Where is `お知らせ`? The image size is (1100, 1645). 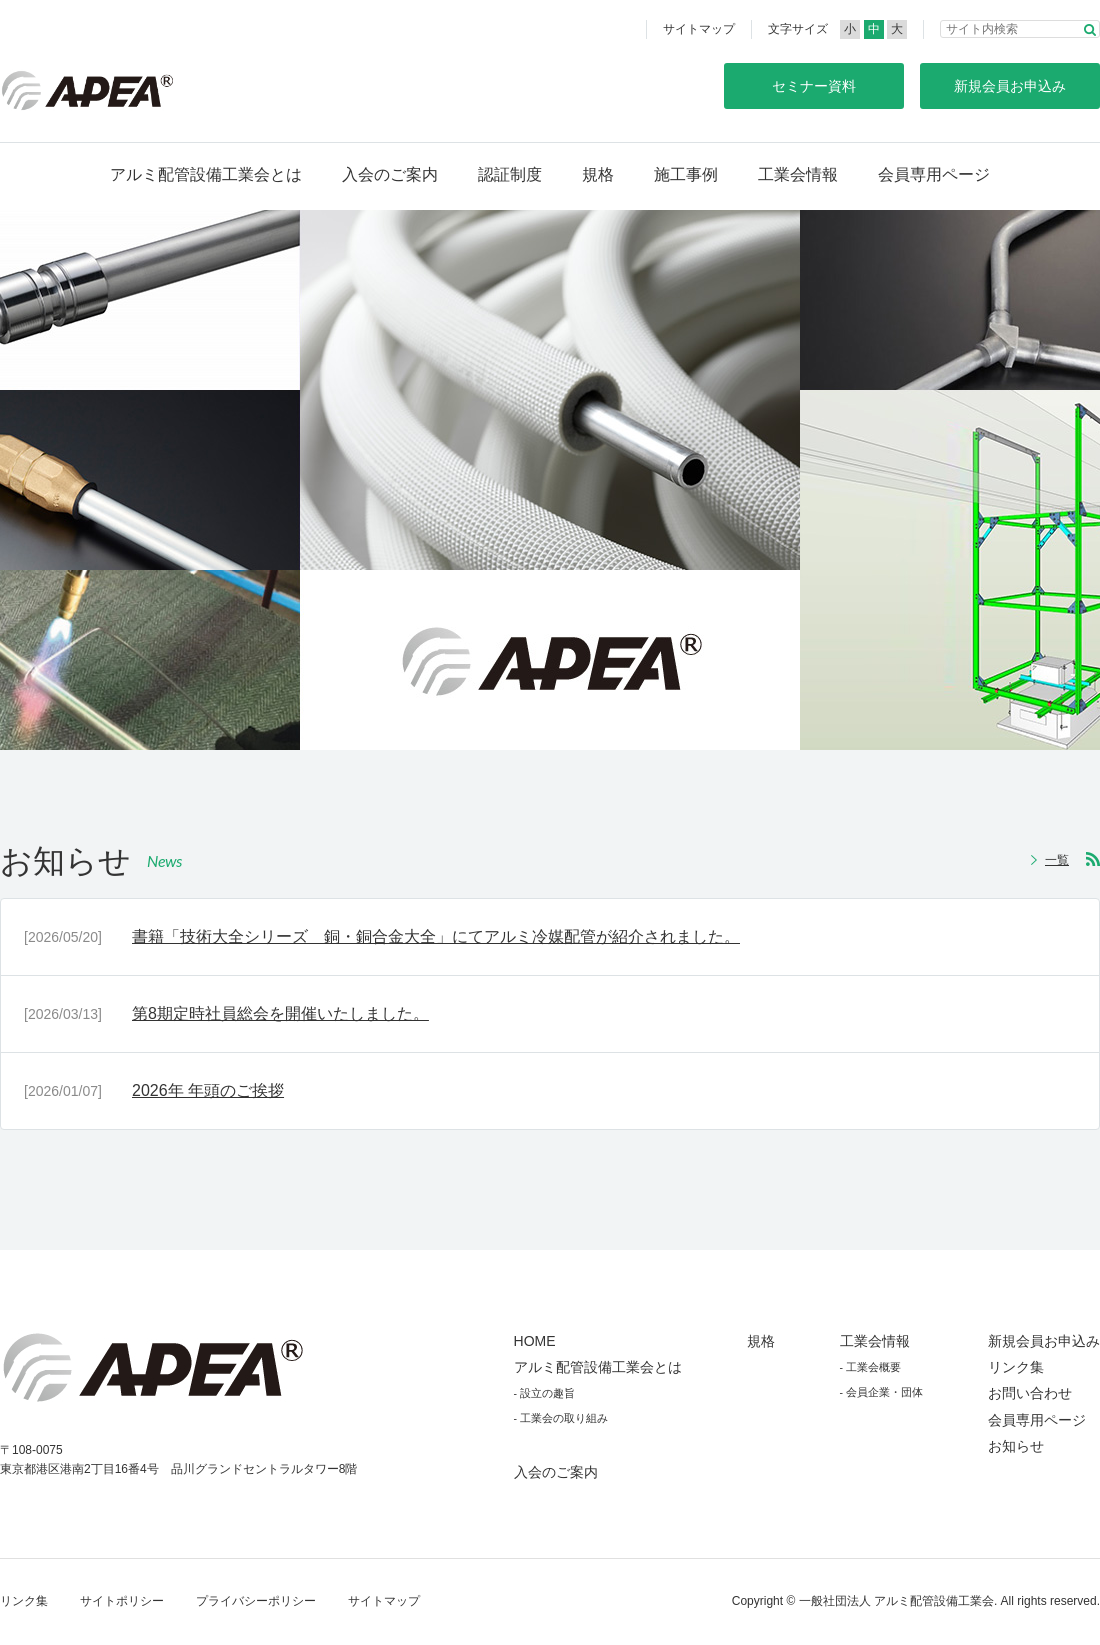
お知らせ is located at coordinates (1016, 1446).